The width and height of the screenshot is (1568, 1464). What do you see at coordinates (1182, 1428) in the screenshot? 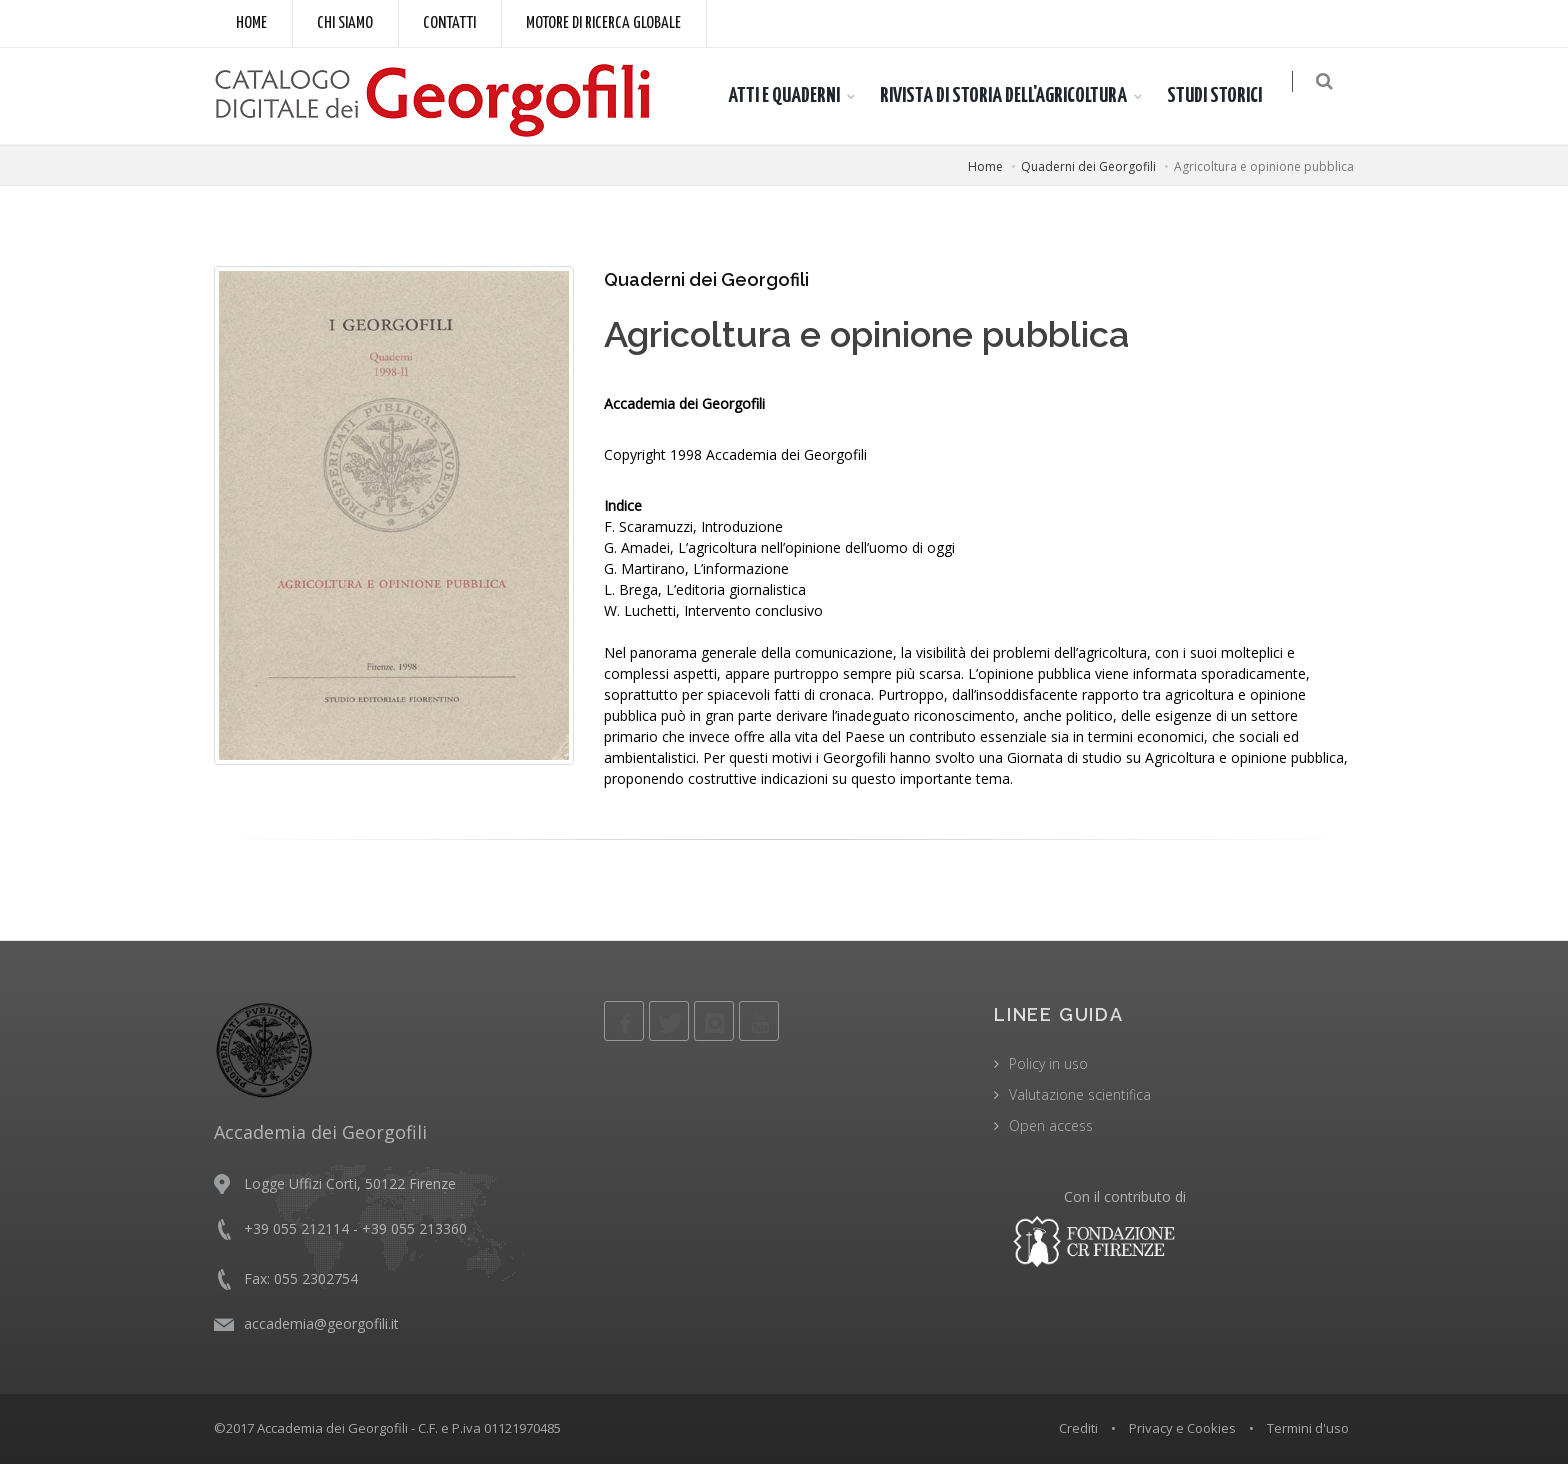
I see `Privacy e Cookies` at bounding box center [1182, 1428].